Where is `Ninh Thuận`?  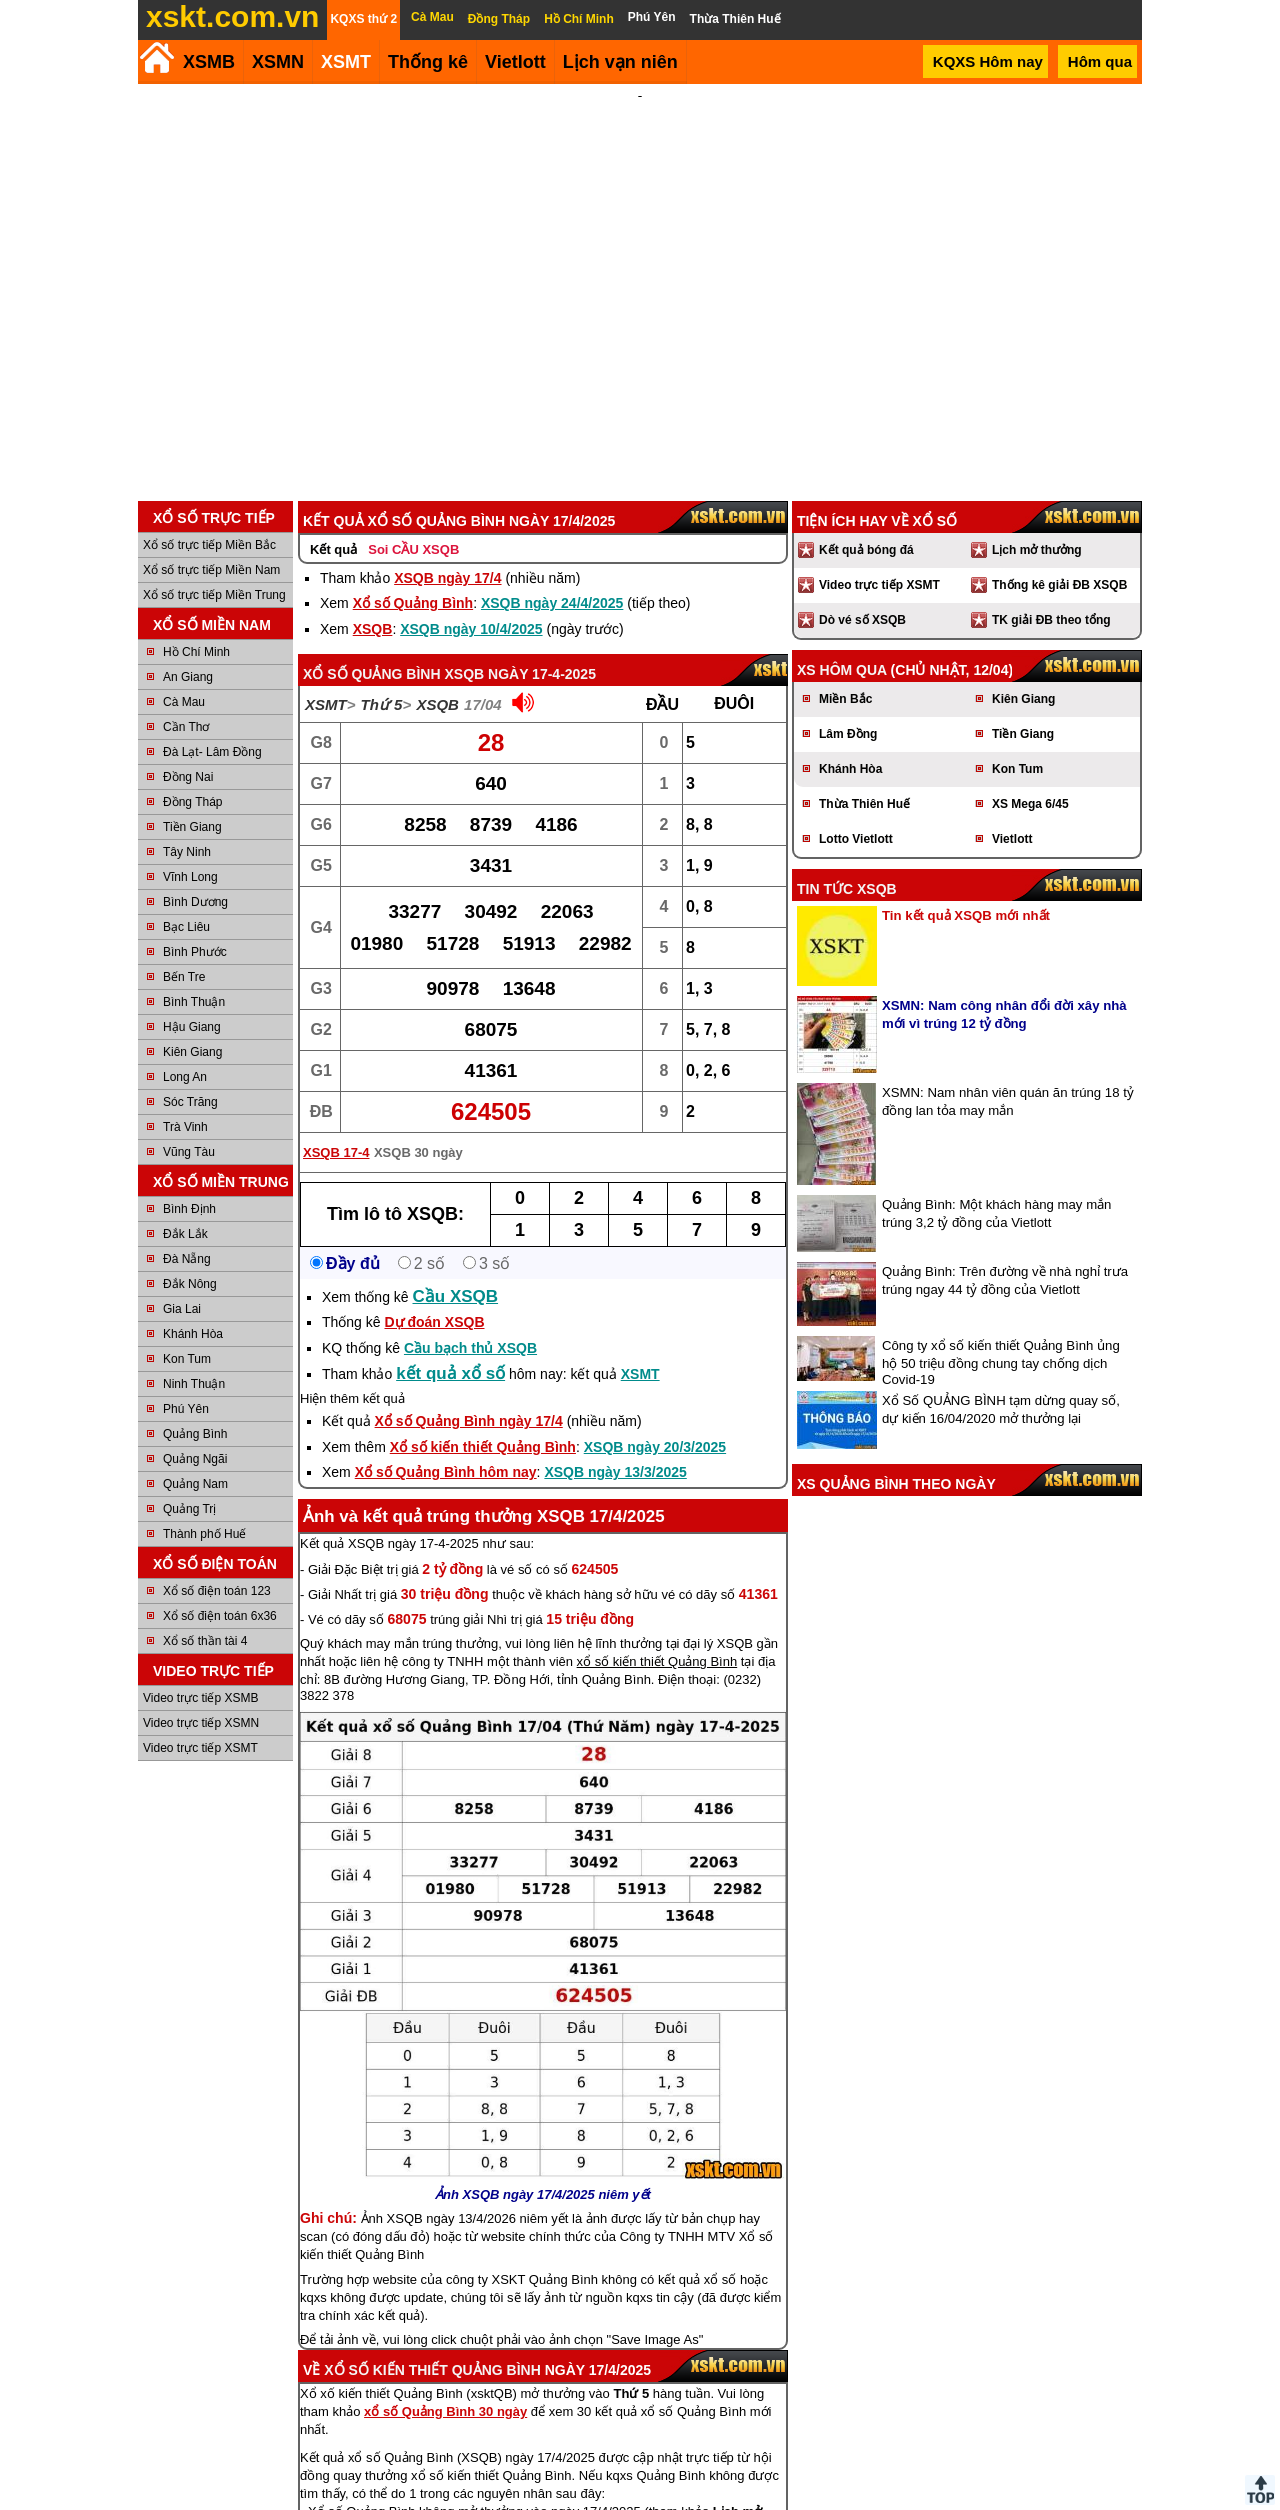
Ninh Thuận is located at coordinates (194, 1267).